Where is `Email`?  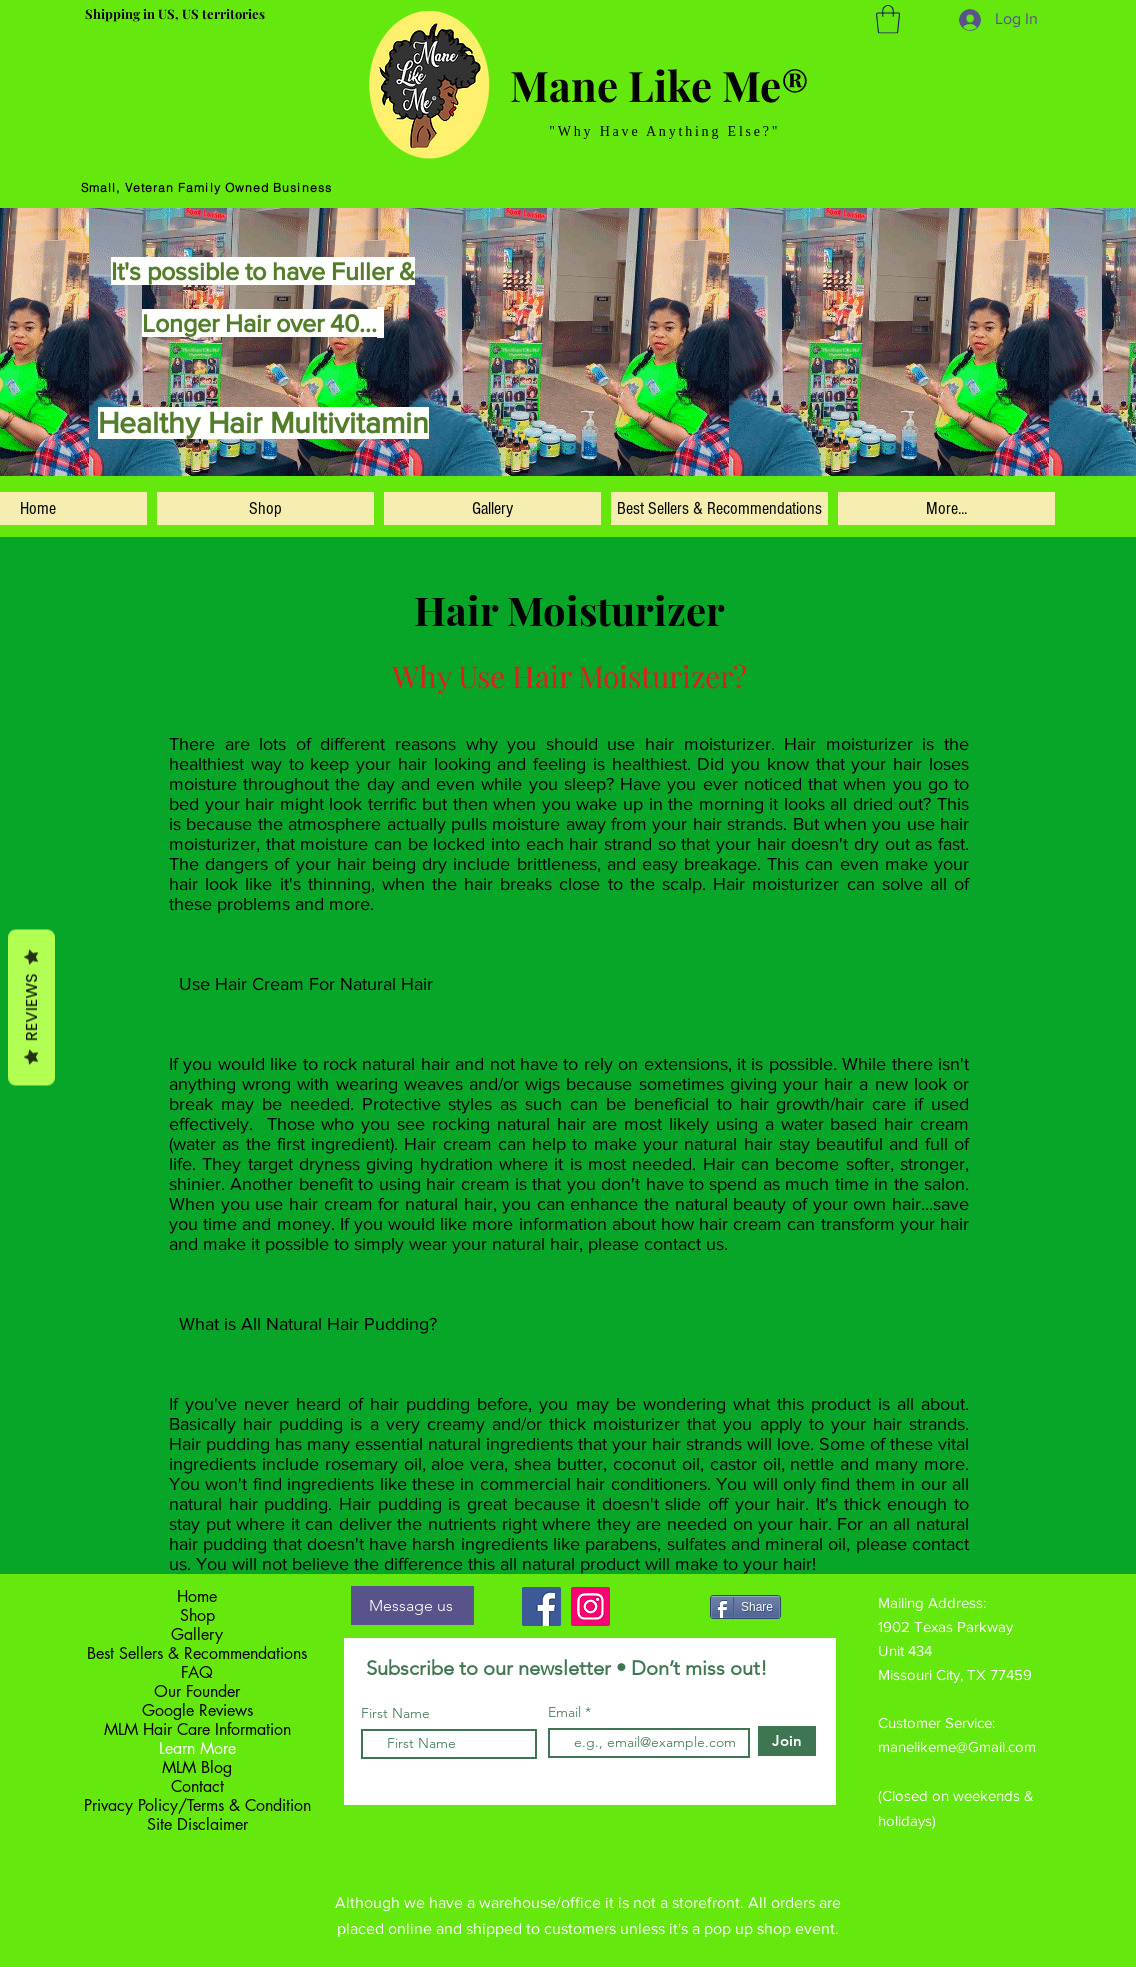
Email is located at coordinates (566, 1712).